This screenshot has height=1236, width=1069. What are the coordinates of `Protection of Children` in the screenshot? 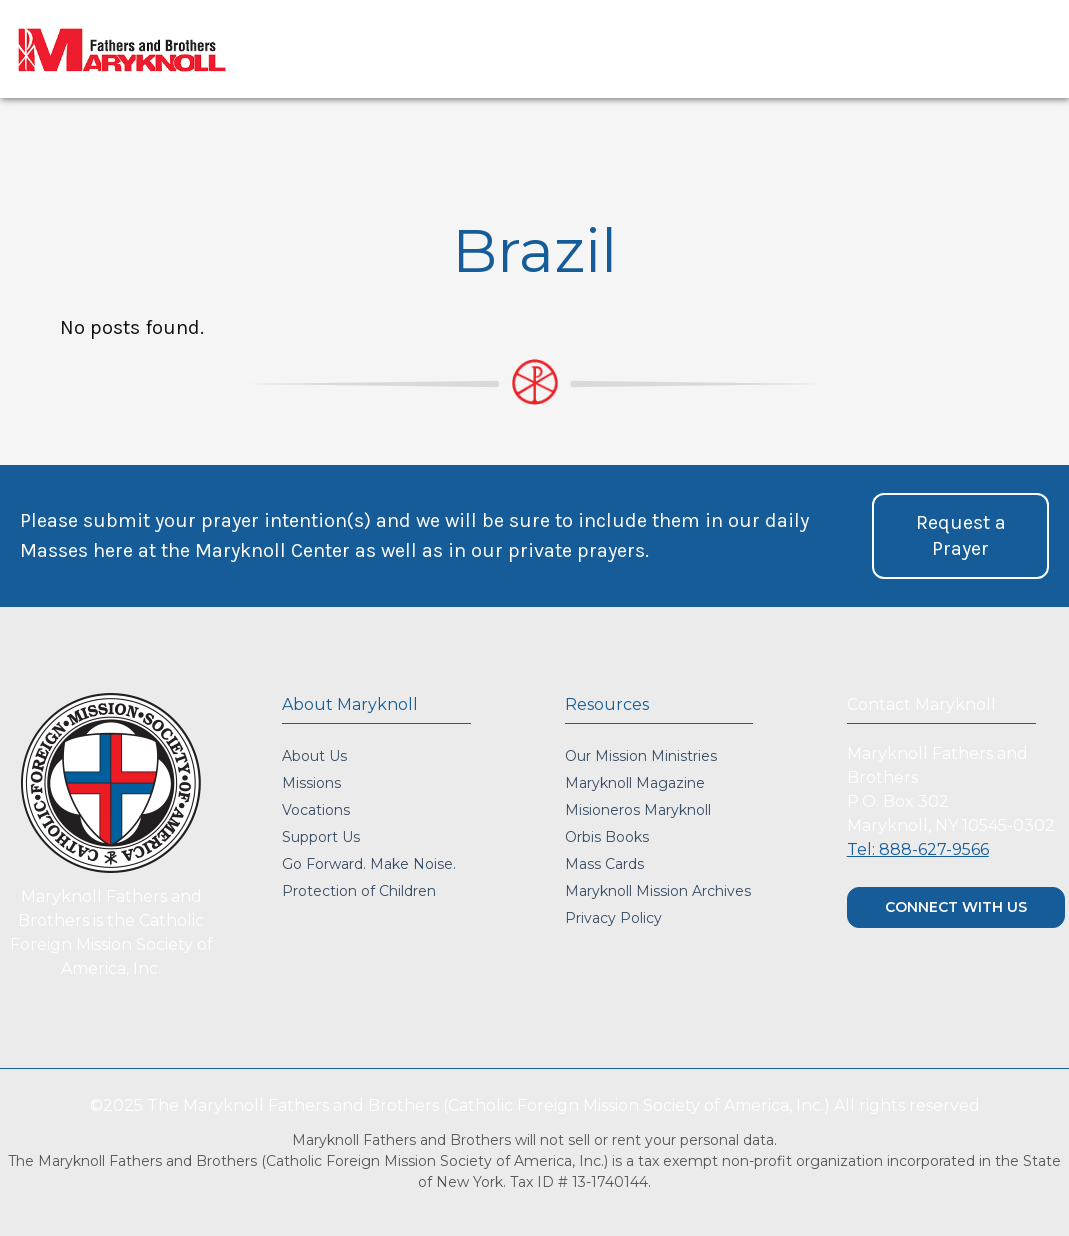 It's located at (359, 891).